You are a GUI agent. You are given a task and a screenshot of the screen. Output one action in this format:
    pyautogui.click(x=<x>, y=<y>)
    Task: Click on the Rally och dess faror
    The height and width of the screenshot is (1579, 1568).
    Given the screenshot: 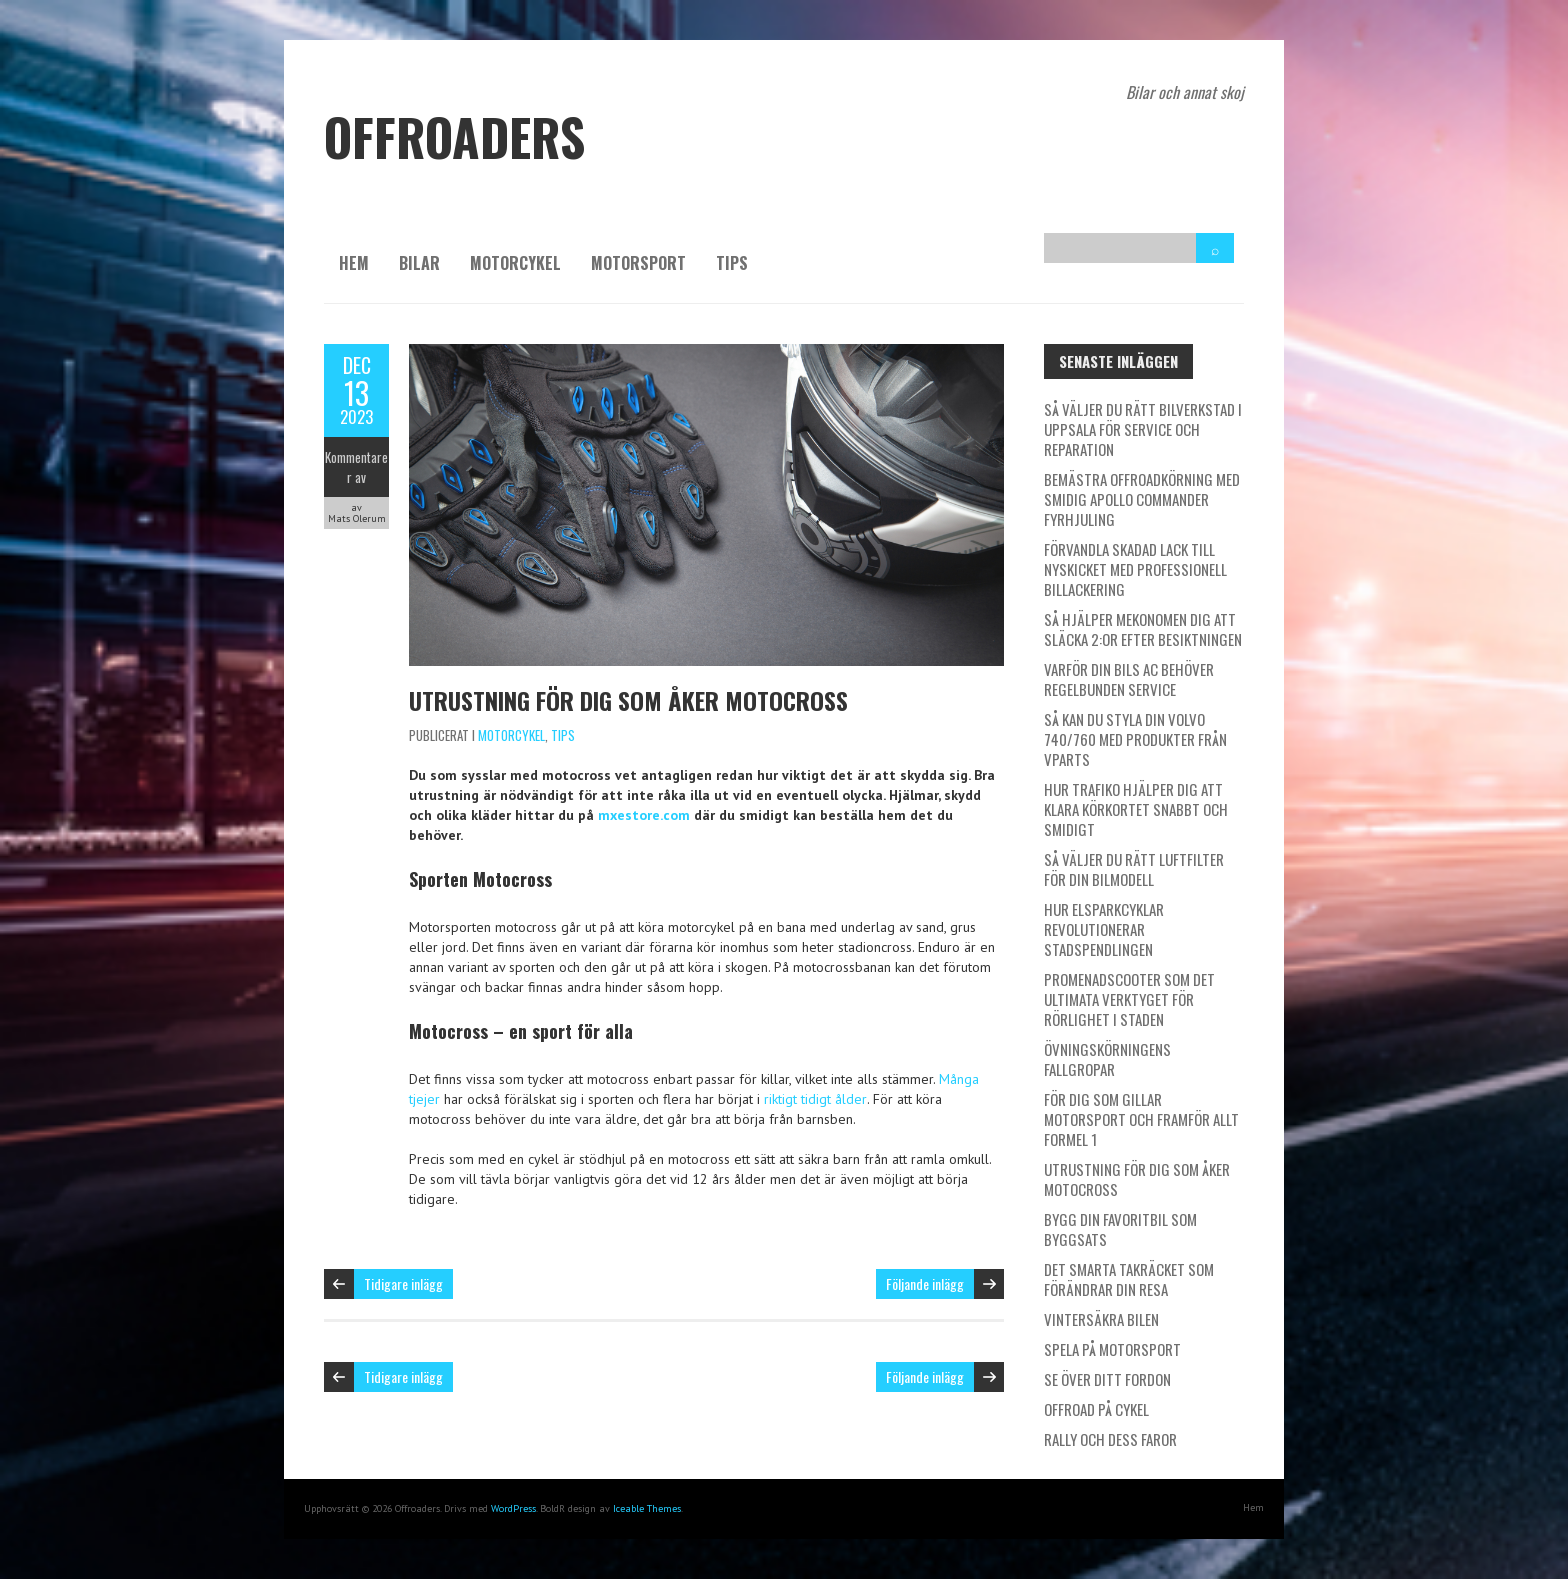 What is the action you would take?
    pyautogui.click(x=1110, y=1439)
    